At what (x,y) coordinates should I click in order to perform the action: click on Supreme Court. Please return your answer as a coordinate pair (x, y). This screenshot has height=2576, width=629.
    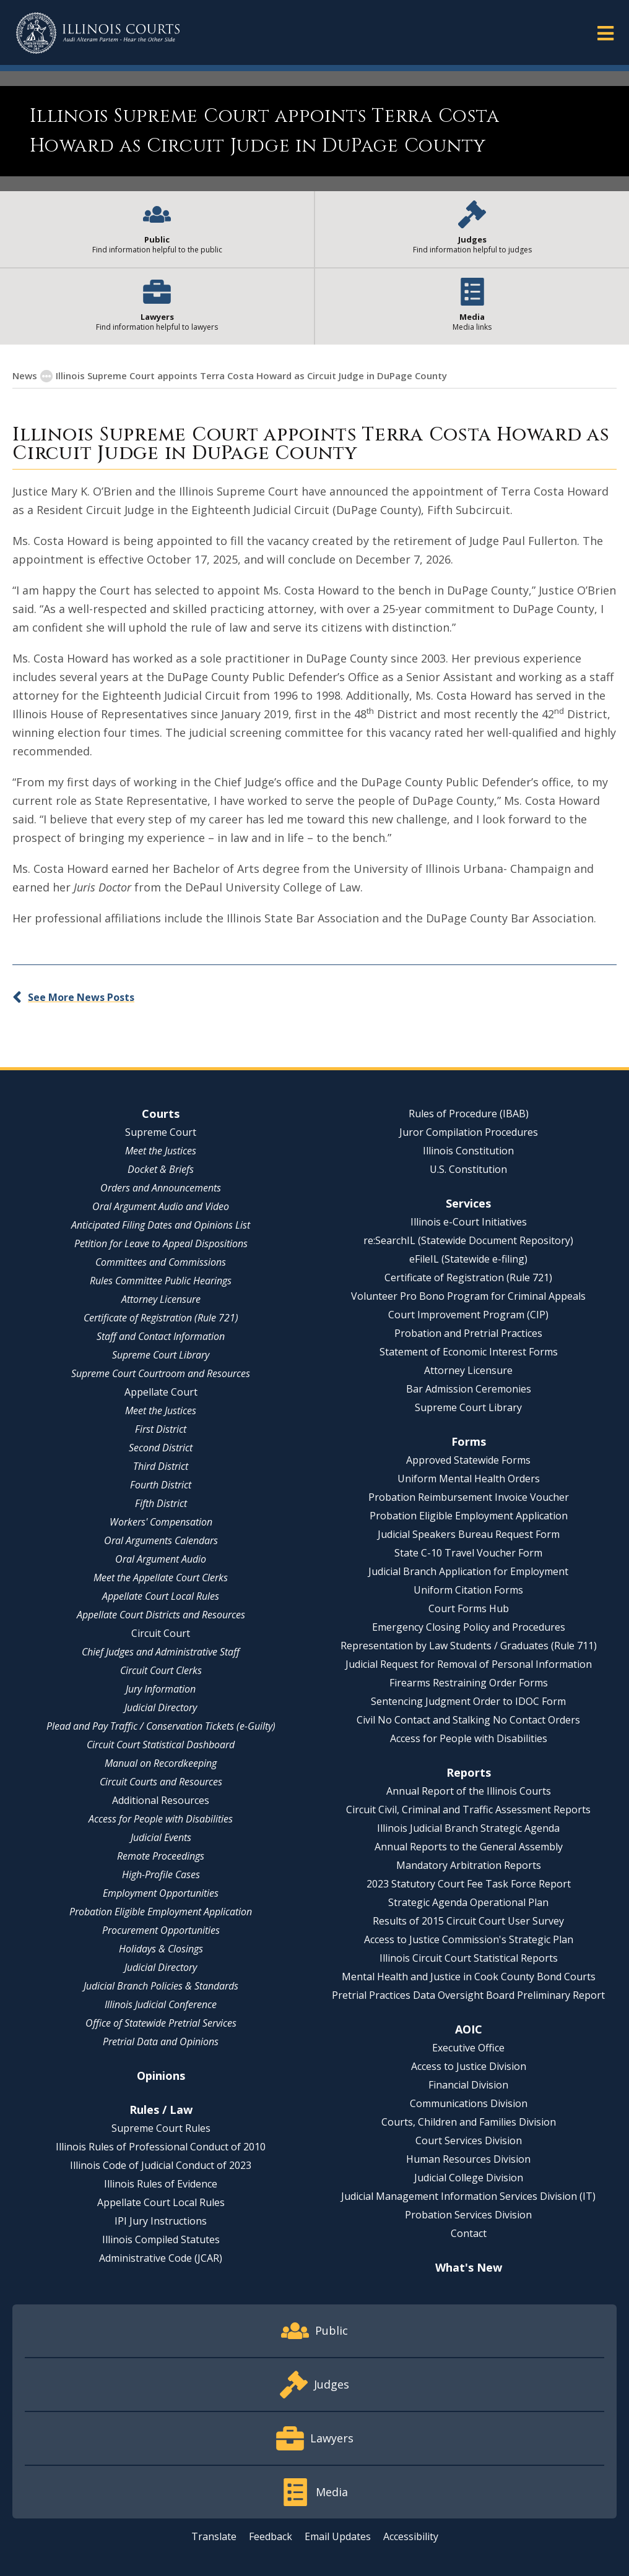
    Looking at the image, I should click on (160, 1132).